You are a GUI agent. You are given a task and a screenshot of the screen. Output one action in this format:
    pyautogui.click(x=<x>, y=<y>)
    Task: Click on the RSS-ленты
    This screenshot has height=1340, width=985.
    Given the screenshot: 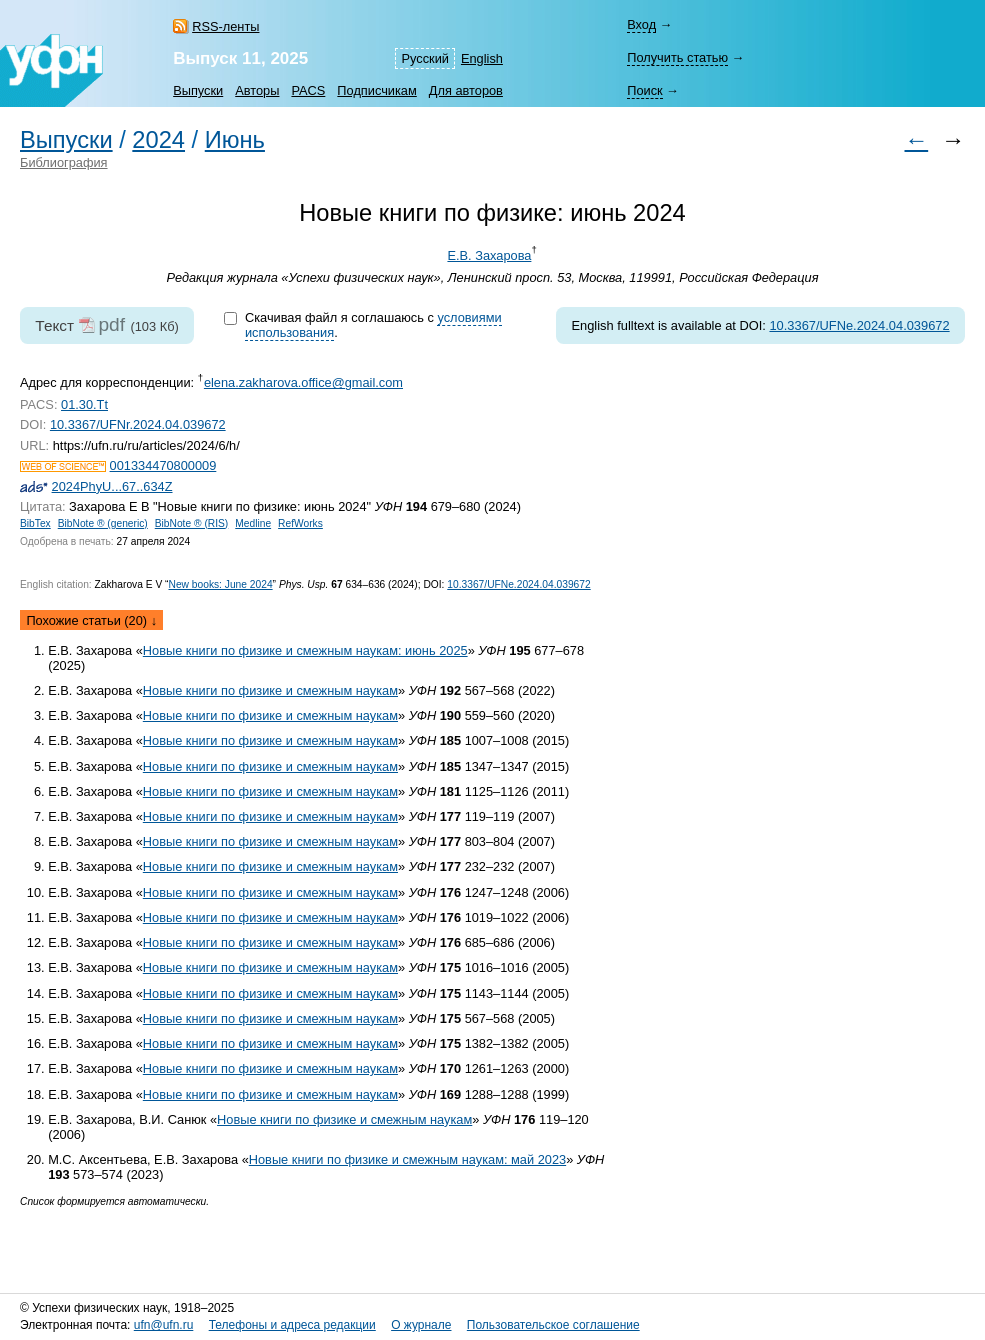 What is the action you would take?
    pyautogui.click(x=225, y=26)
    